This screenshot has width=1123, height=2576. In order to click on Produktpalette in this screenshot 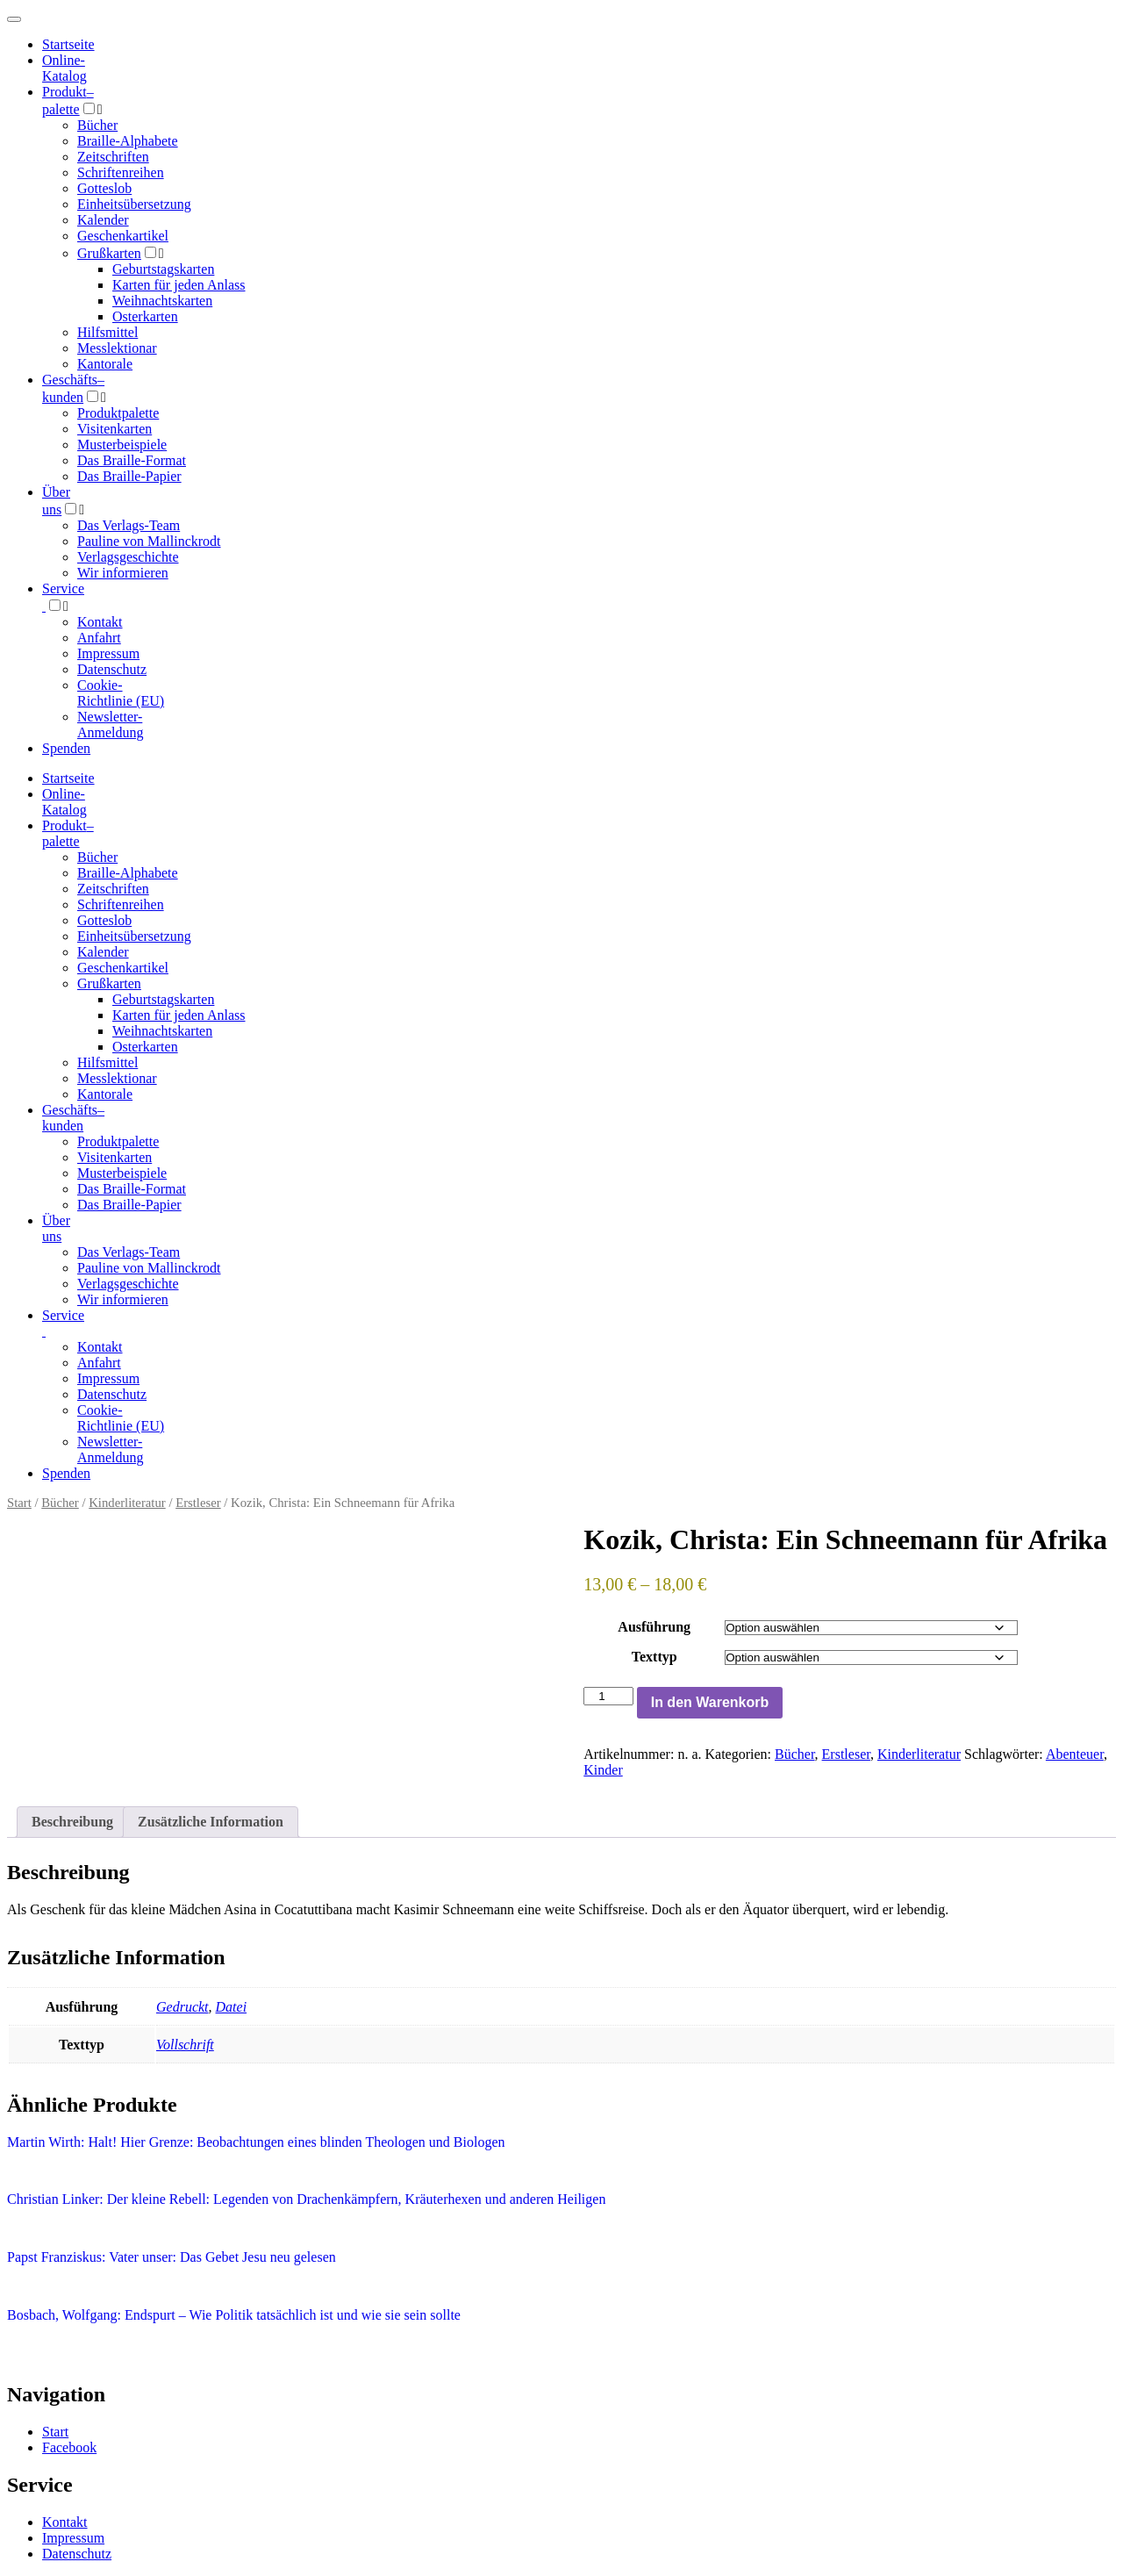, I will do `click(118, 412)`.